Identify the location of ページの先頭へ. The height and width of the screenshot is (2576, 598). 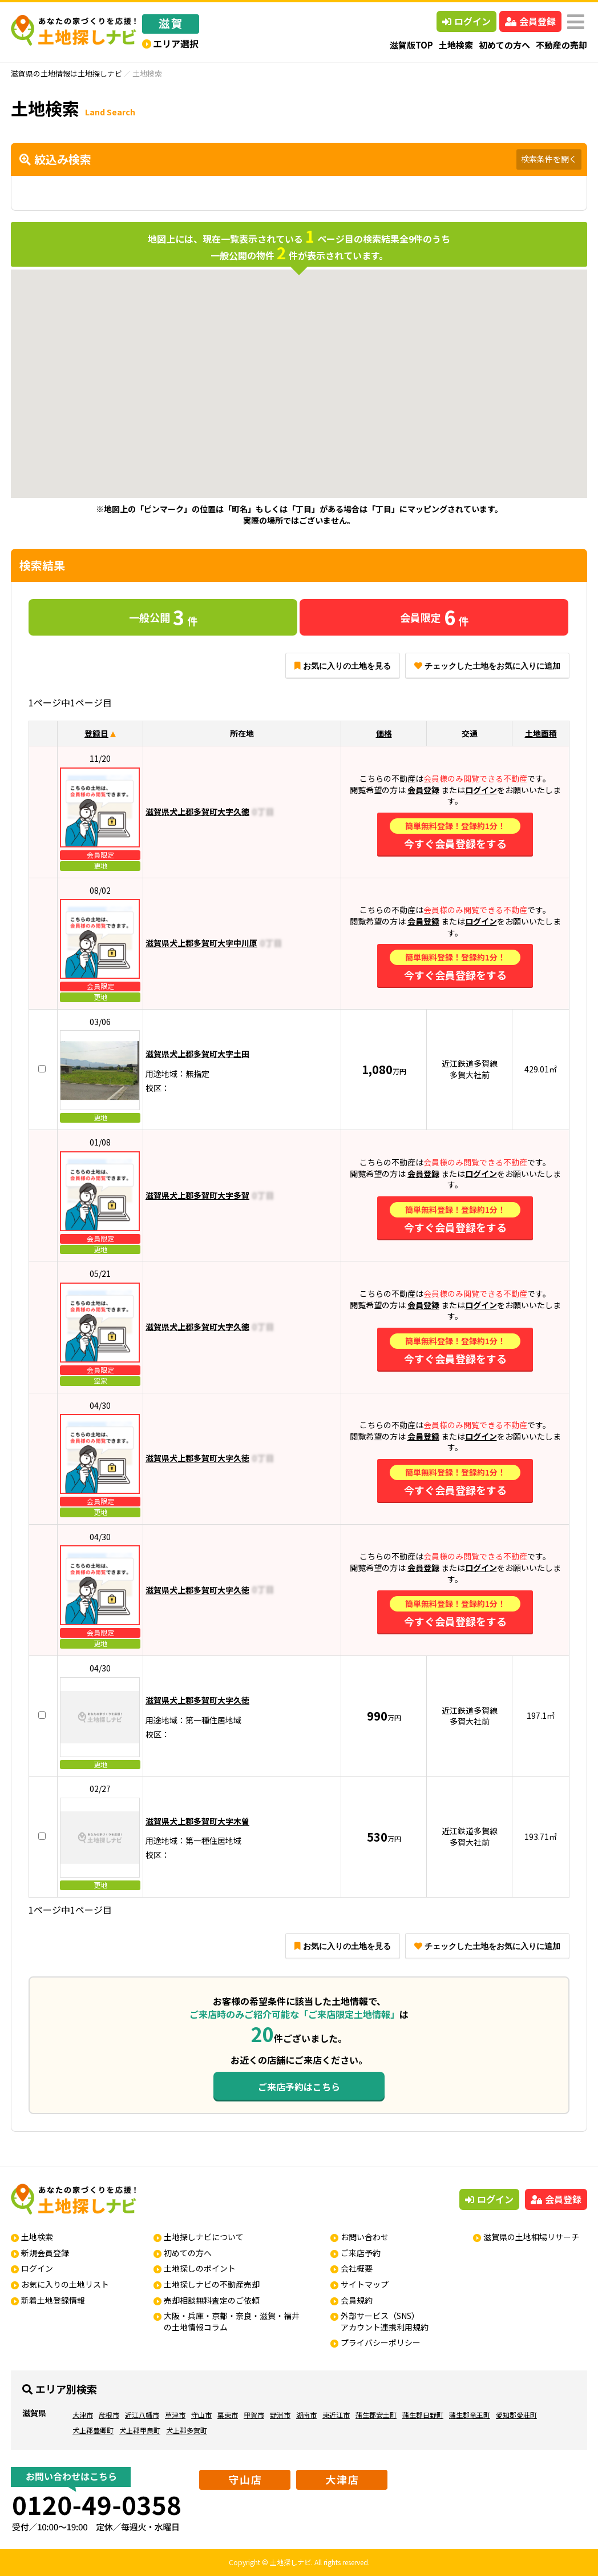
(573, 2551).